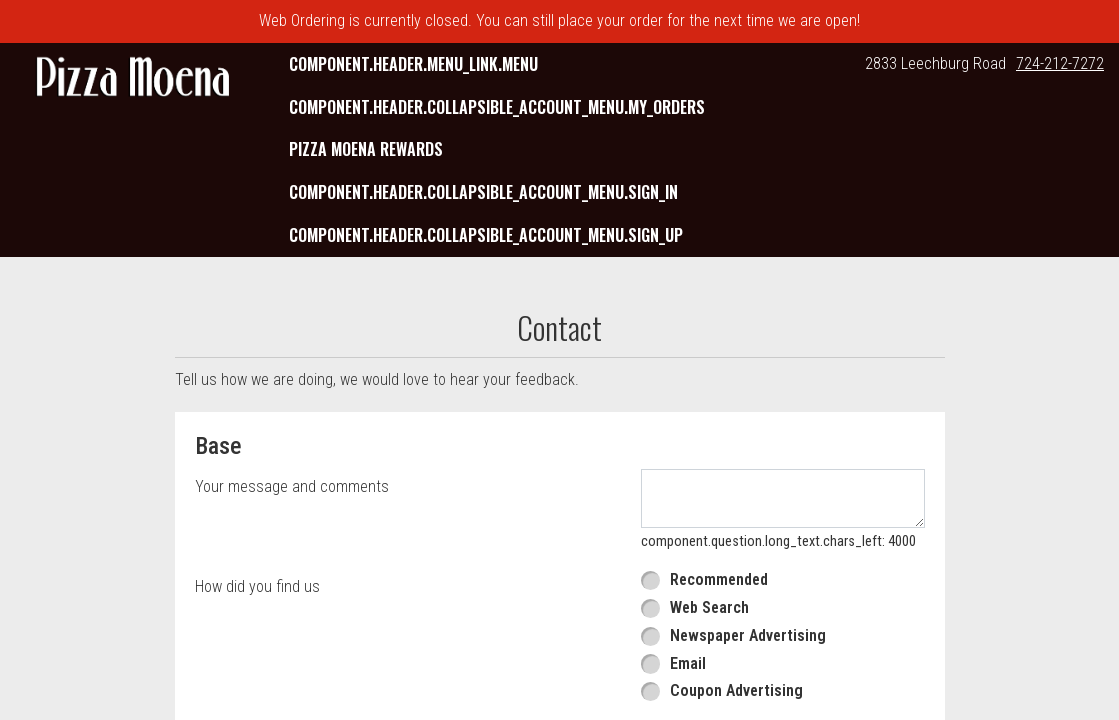 This screenshot has height=720, width=1119. Describe the element at coordinates (292, 486) in the screenshot. I see `Your message and comments` at that location.